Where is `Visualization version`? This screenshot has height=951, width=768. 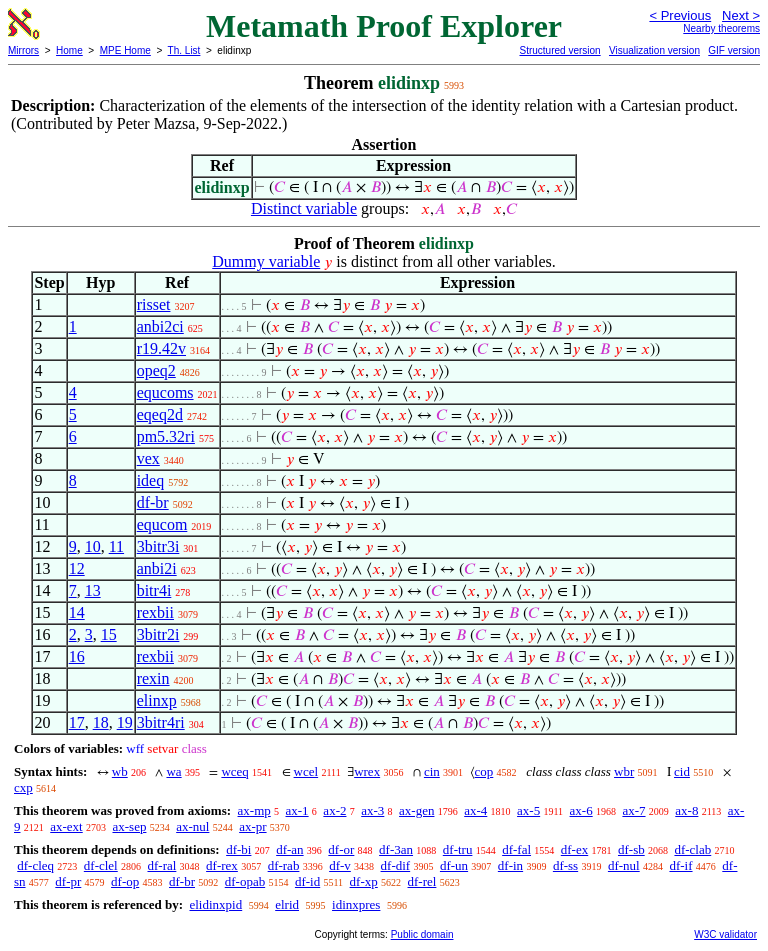
Visualization version is located at coordinates (654, 50).